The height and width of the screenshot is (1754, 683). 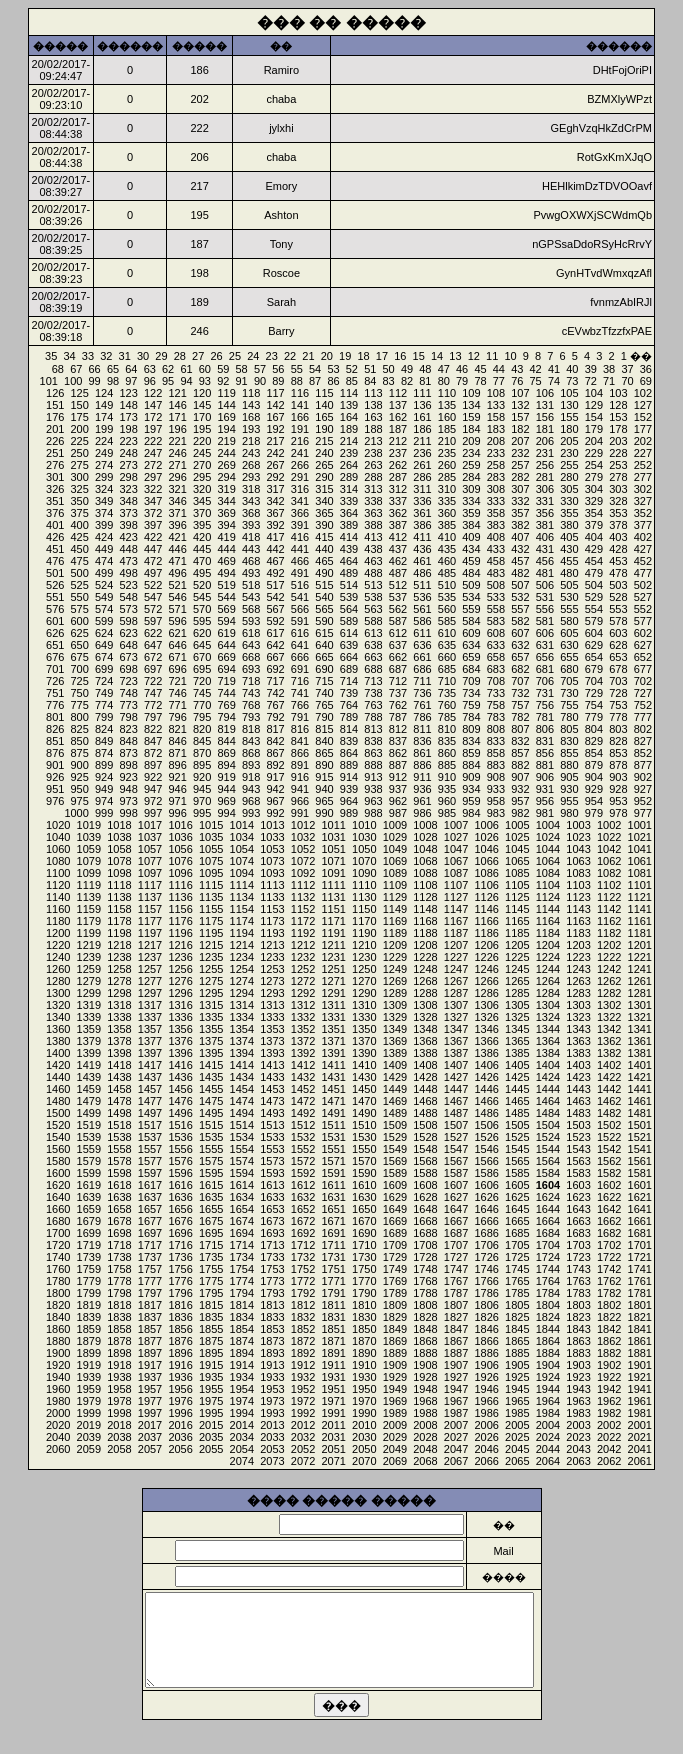 What do you see at coordinates (324, 393) in the screenshot?
I see `115` at bounding box center [324, 393].